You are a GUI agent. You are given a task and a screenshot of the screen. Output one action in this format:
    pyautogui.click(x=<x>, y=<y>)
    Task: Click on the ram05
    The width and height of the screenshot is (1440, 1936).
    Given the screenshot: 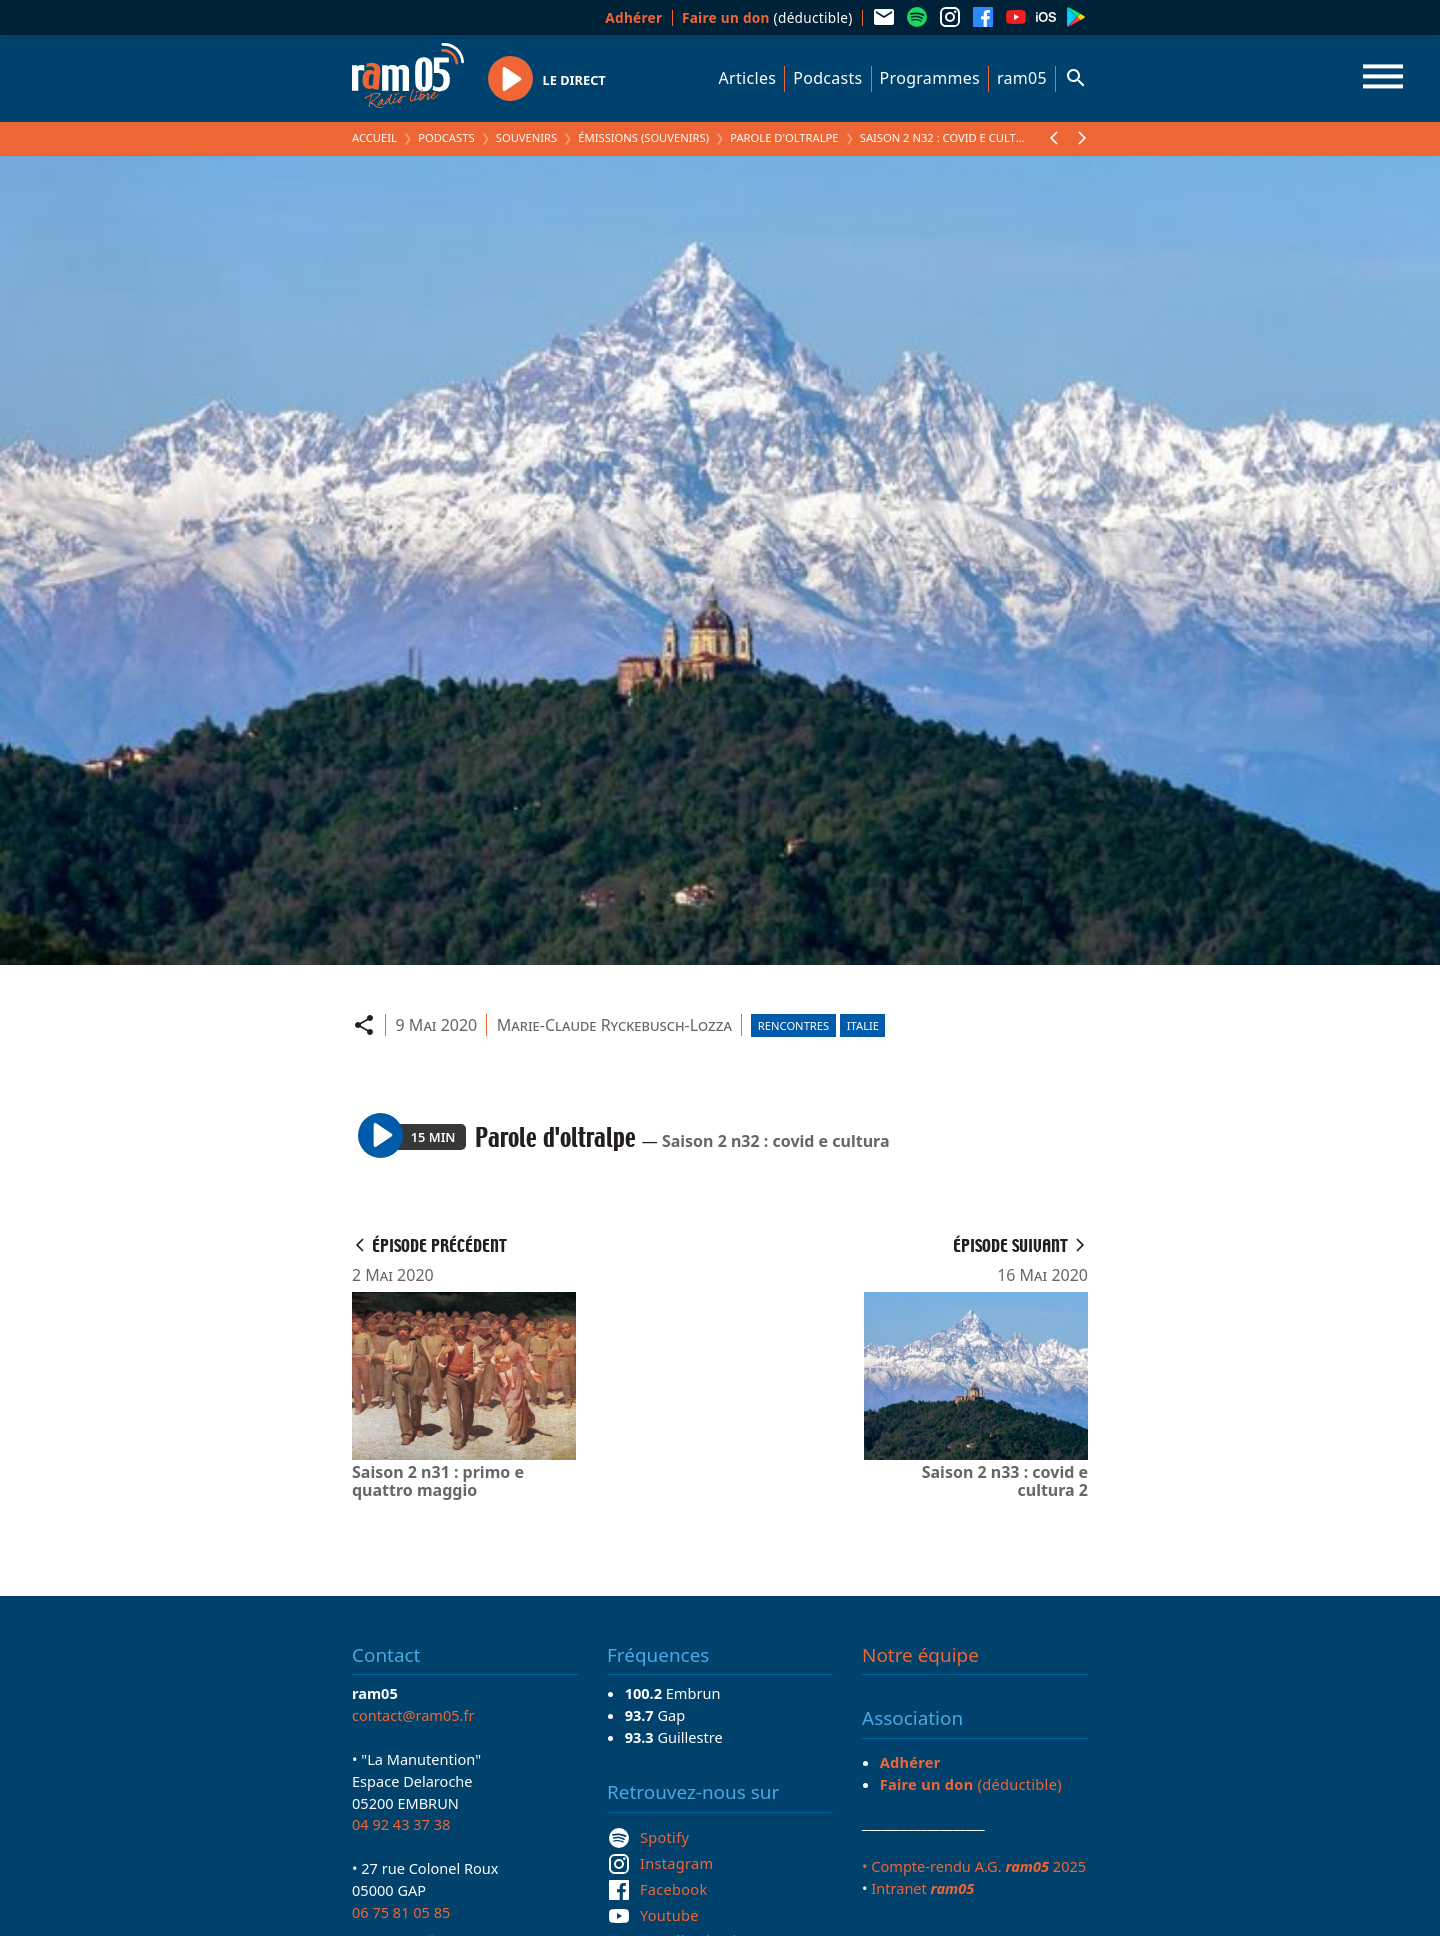 What is the action you would take?
    pyautogui.click(x=1022, y=78)
    